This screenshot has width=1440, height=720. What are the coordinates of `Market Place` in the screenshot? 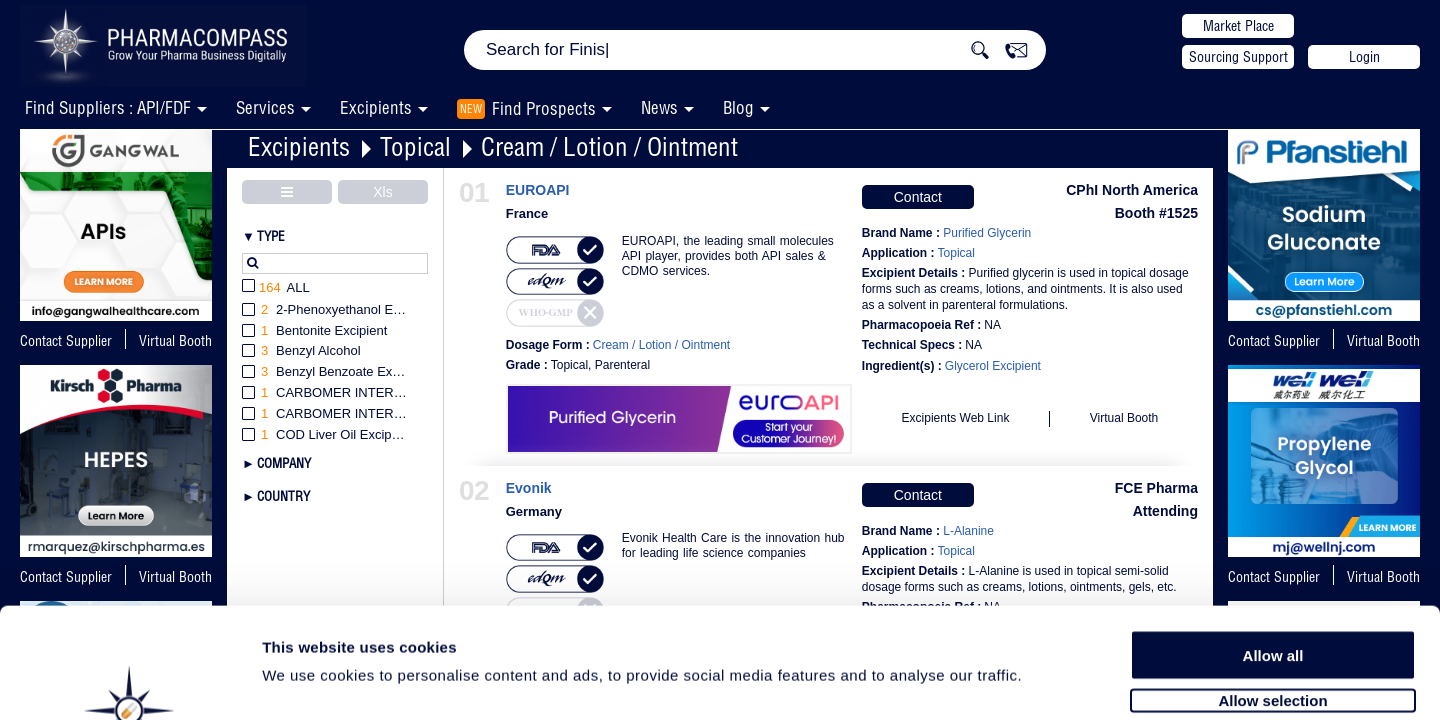 It's located at (1238, 26).